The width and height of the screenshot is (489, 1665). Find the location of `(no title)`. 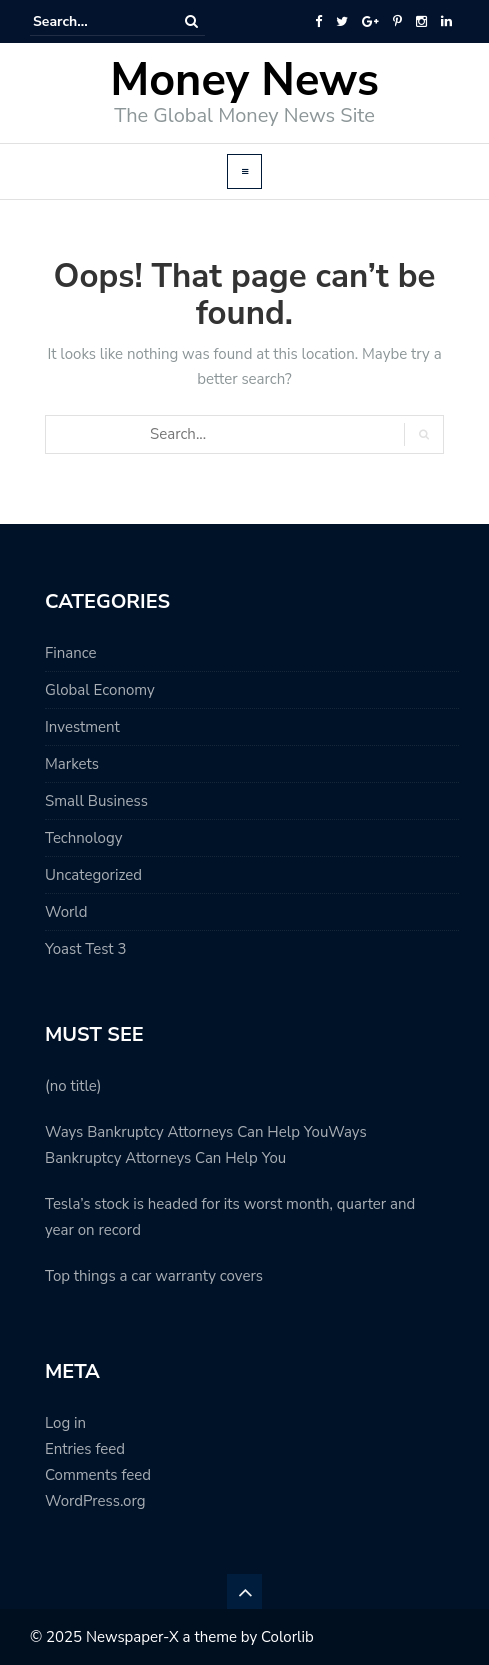

(no title) is located at coordinates (73, 1086).